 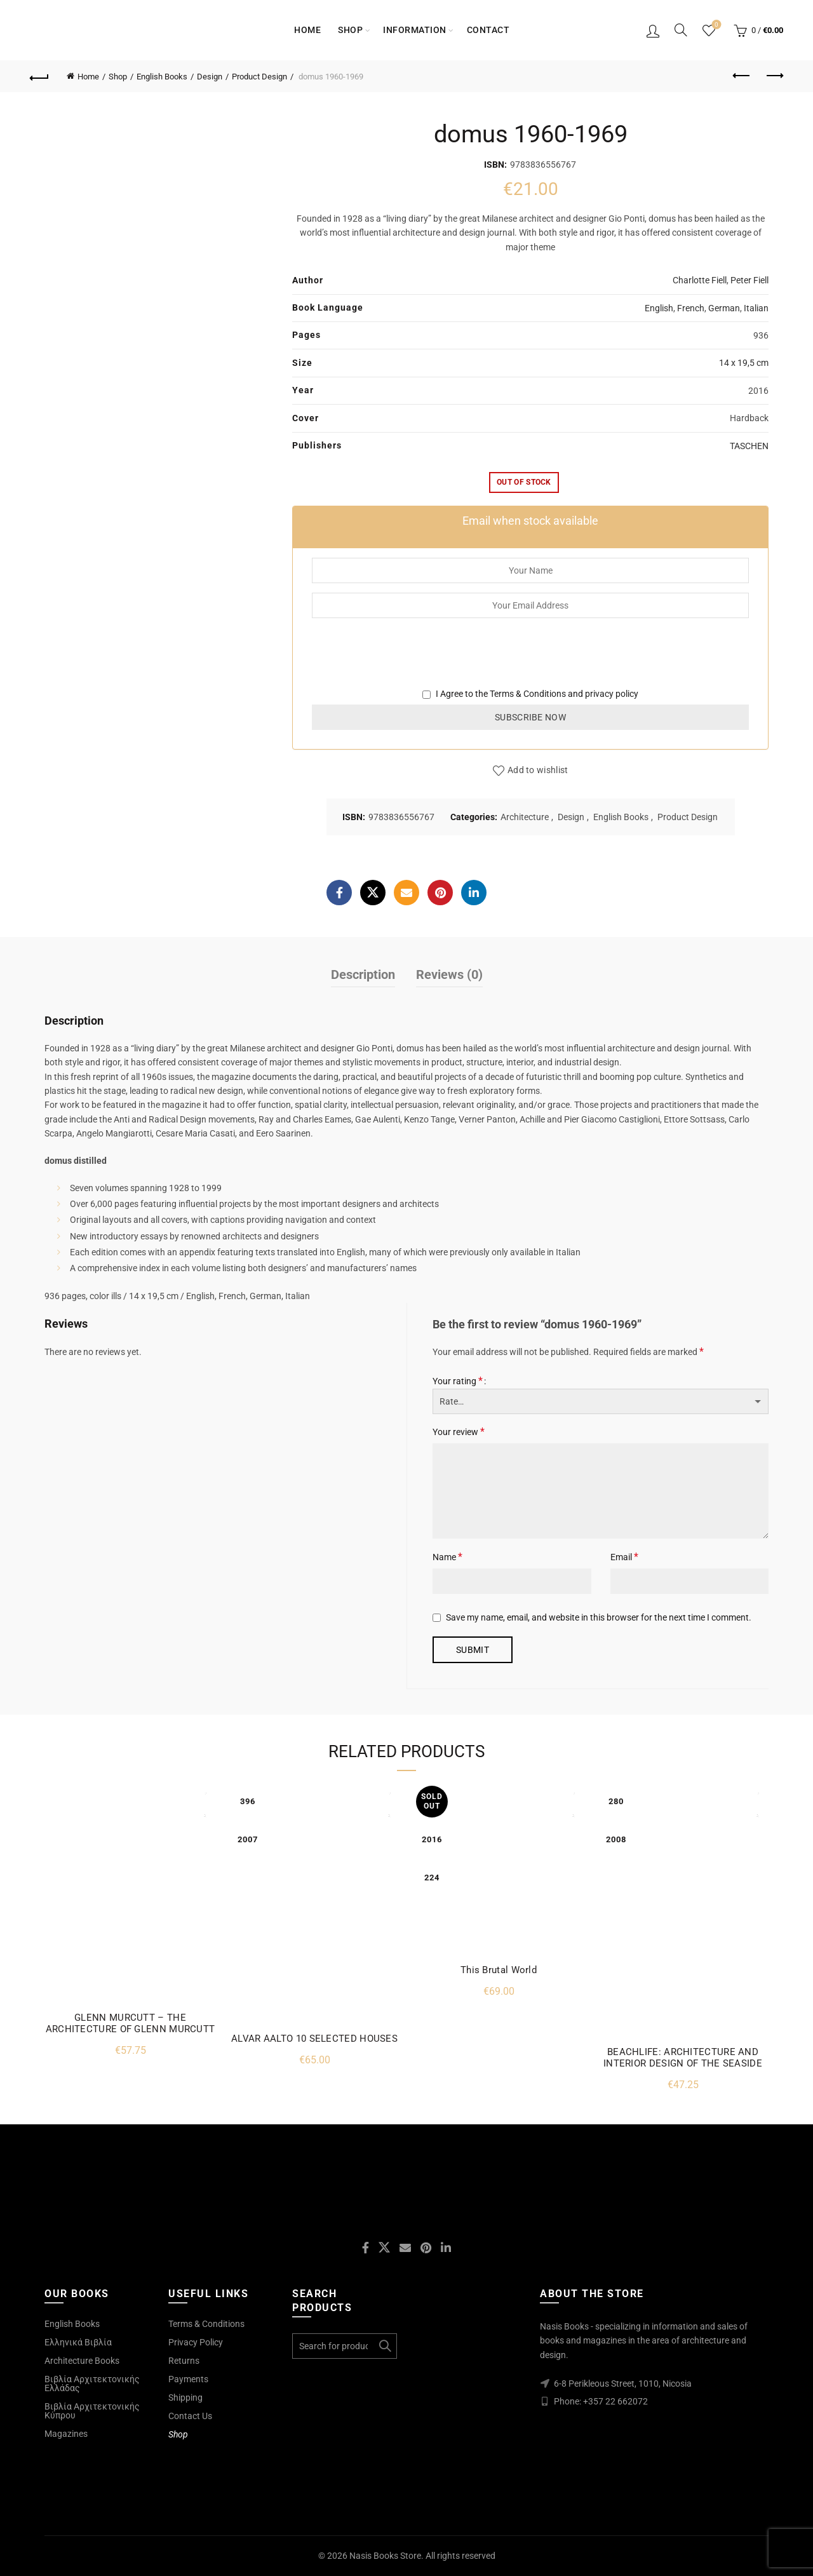 What do you see at coordinates (384, 2346) in the screenshot?
I see `Search` at bounding box center [384, 2346].